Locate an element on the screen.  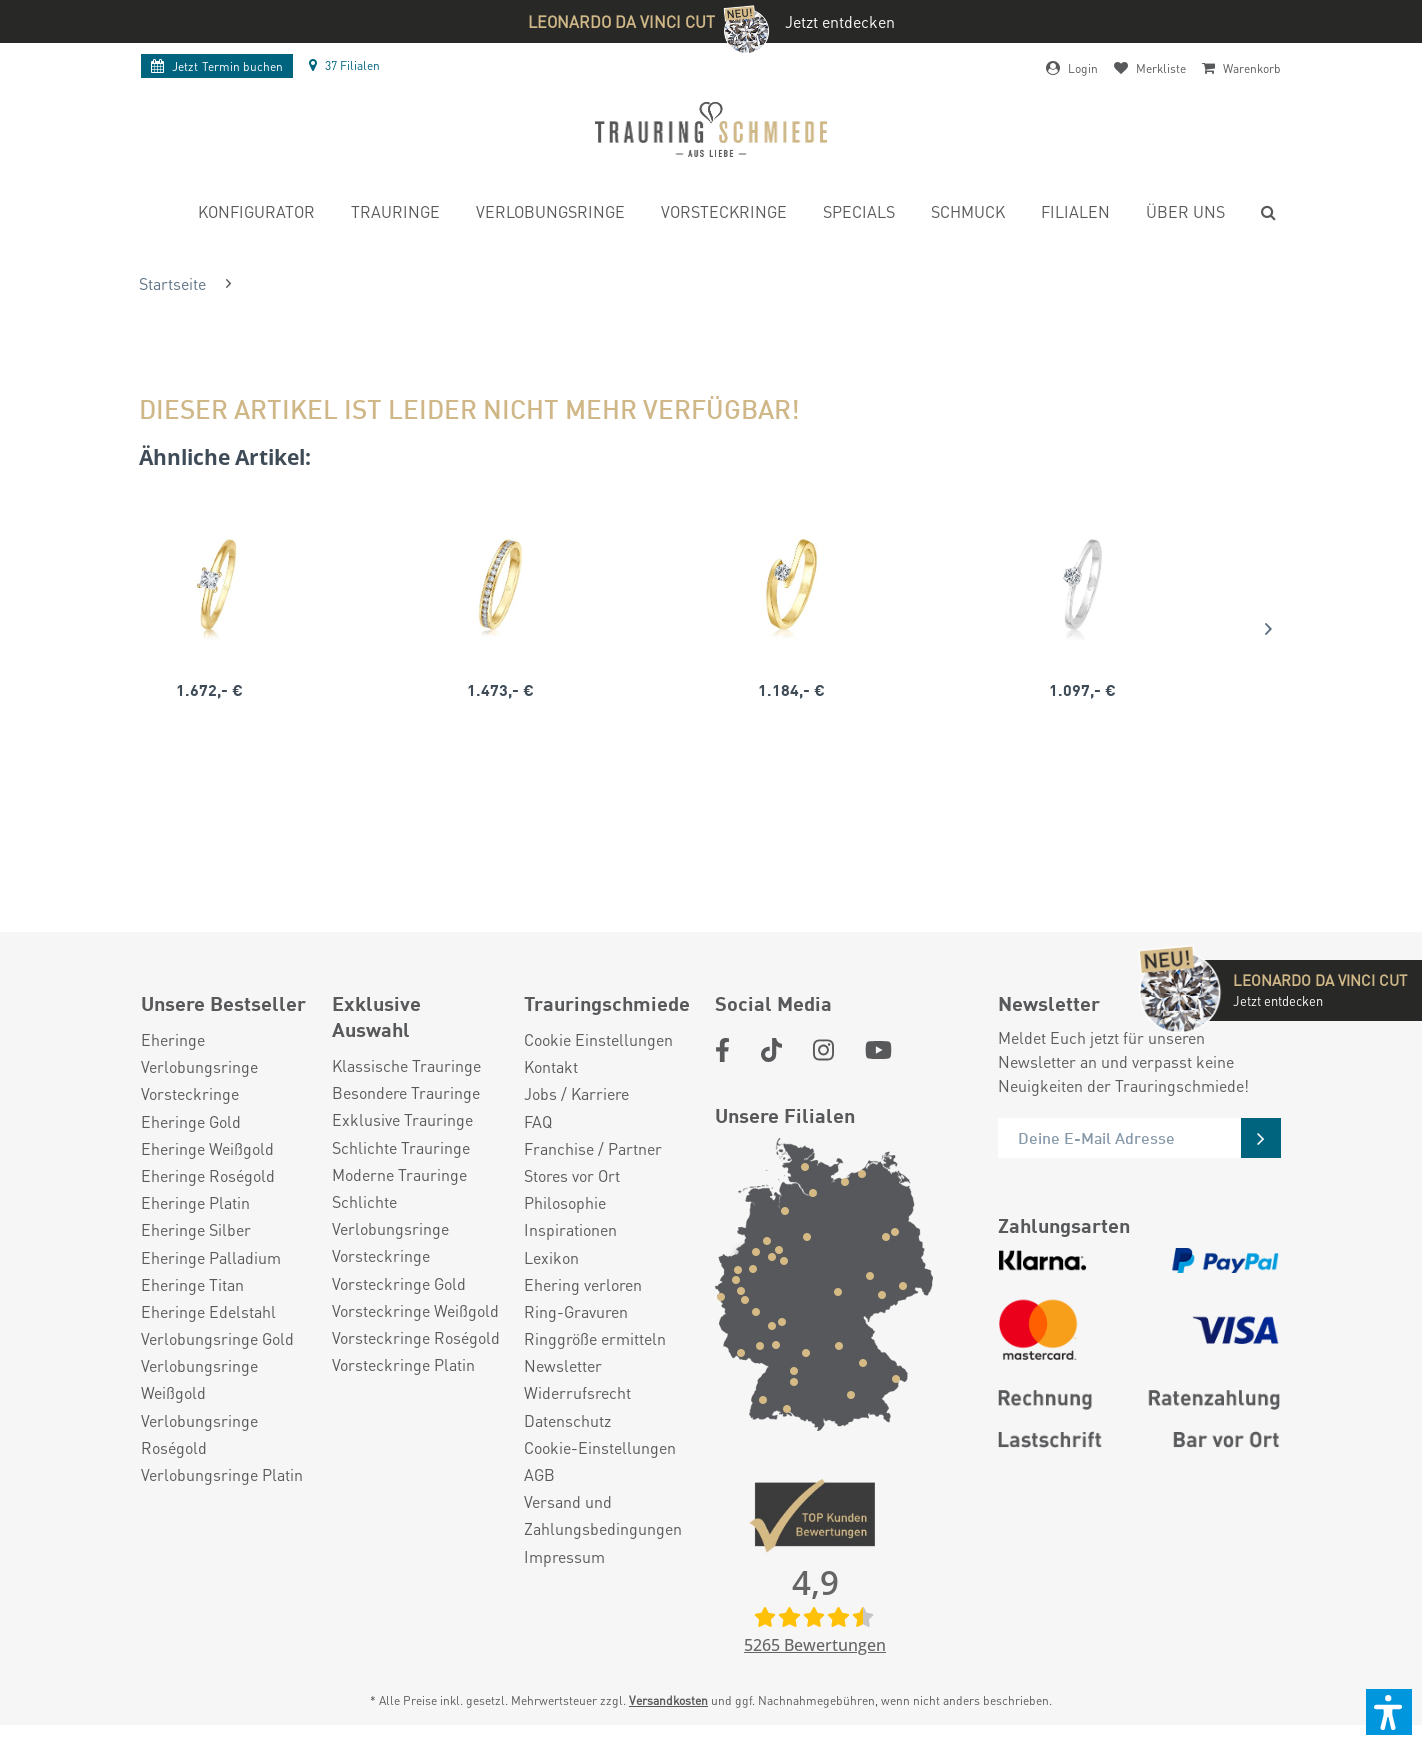
Verlobungsringe Weißgold is located at coordinates (199, 1379).